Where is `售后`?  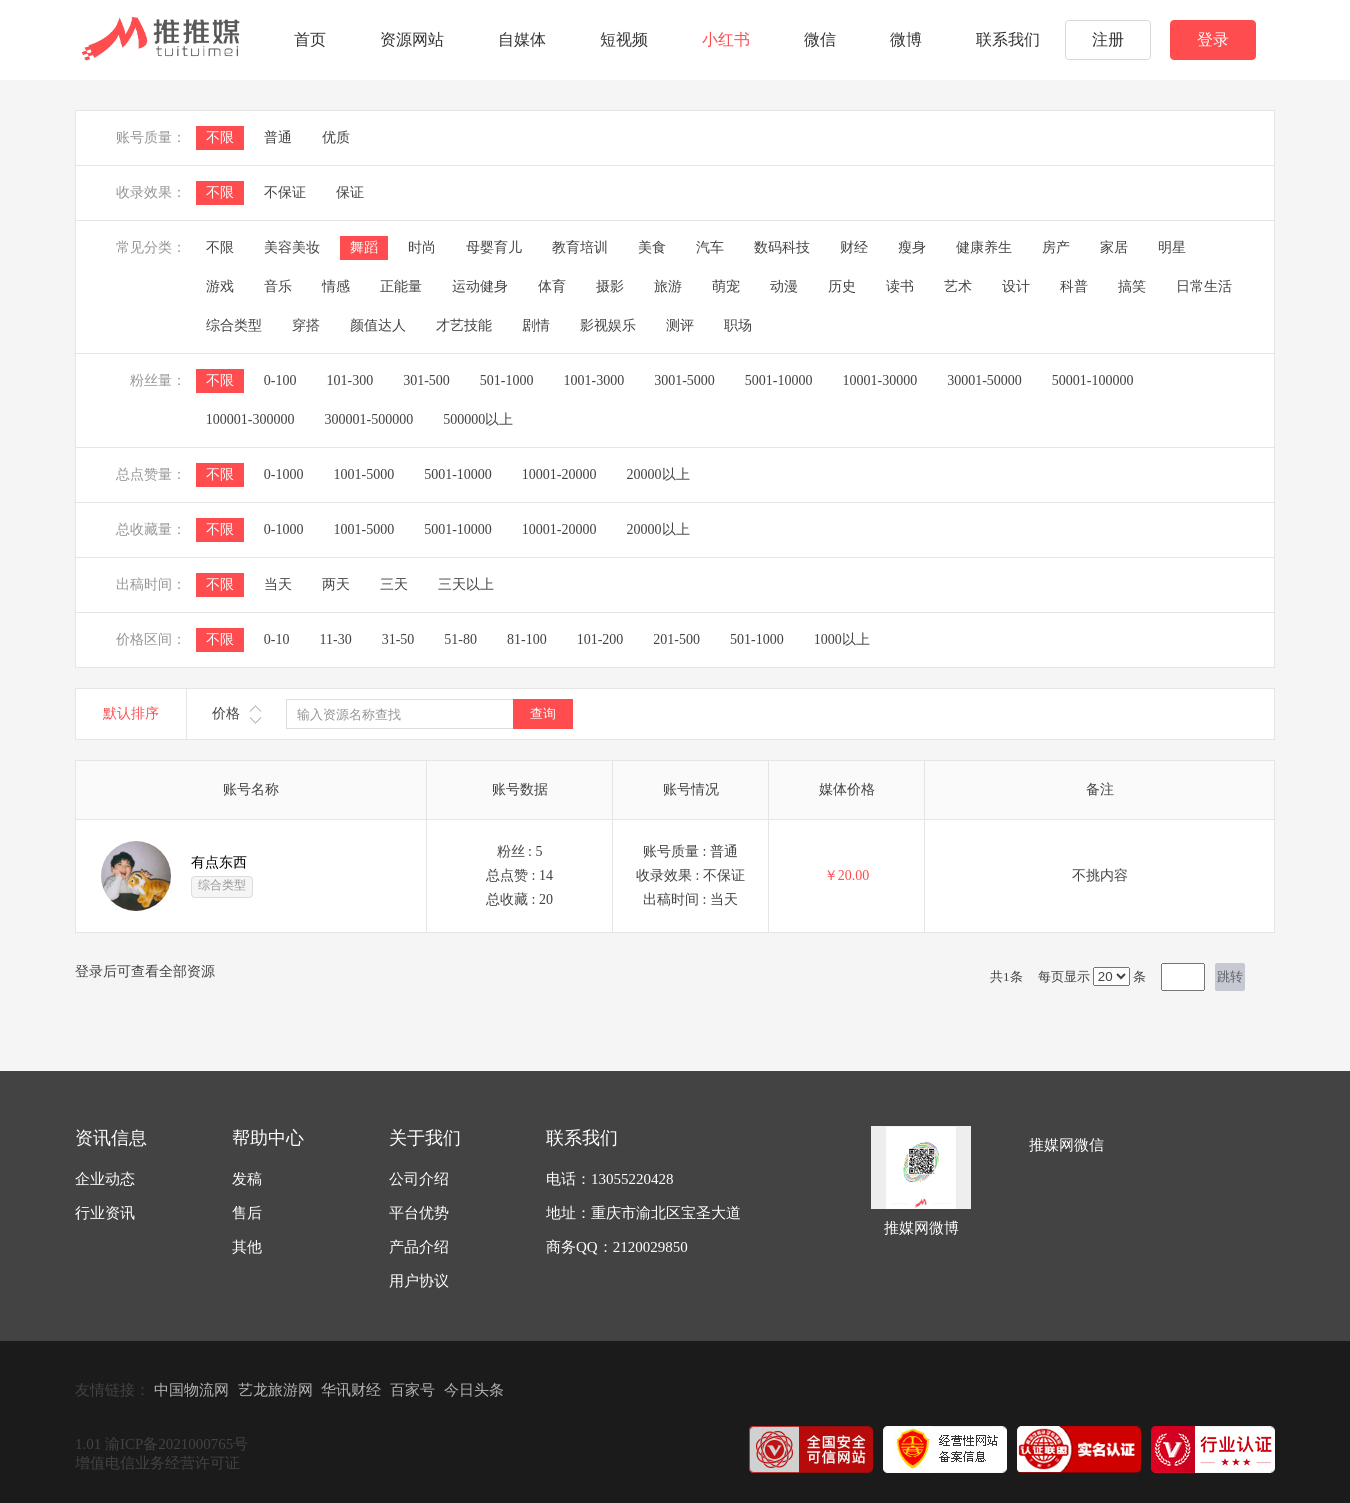 售后 is located at coordinates (247, 1213).